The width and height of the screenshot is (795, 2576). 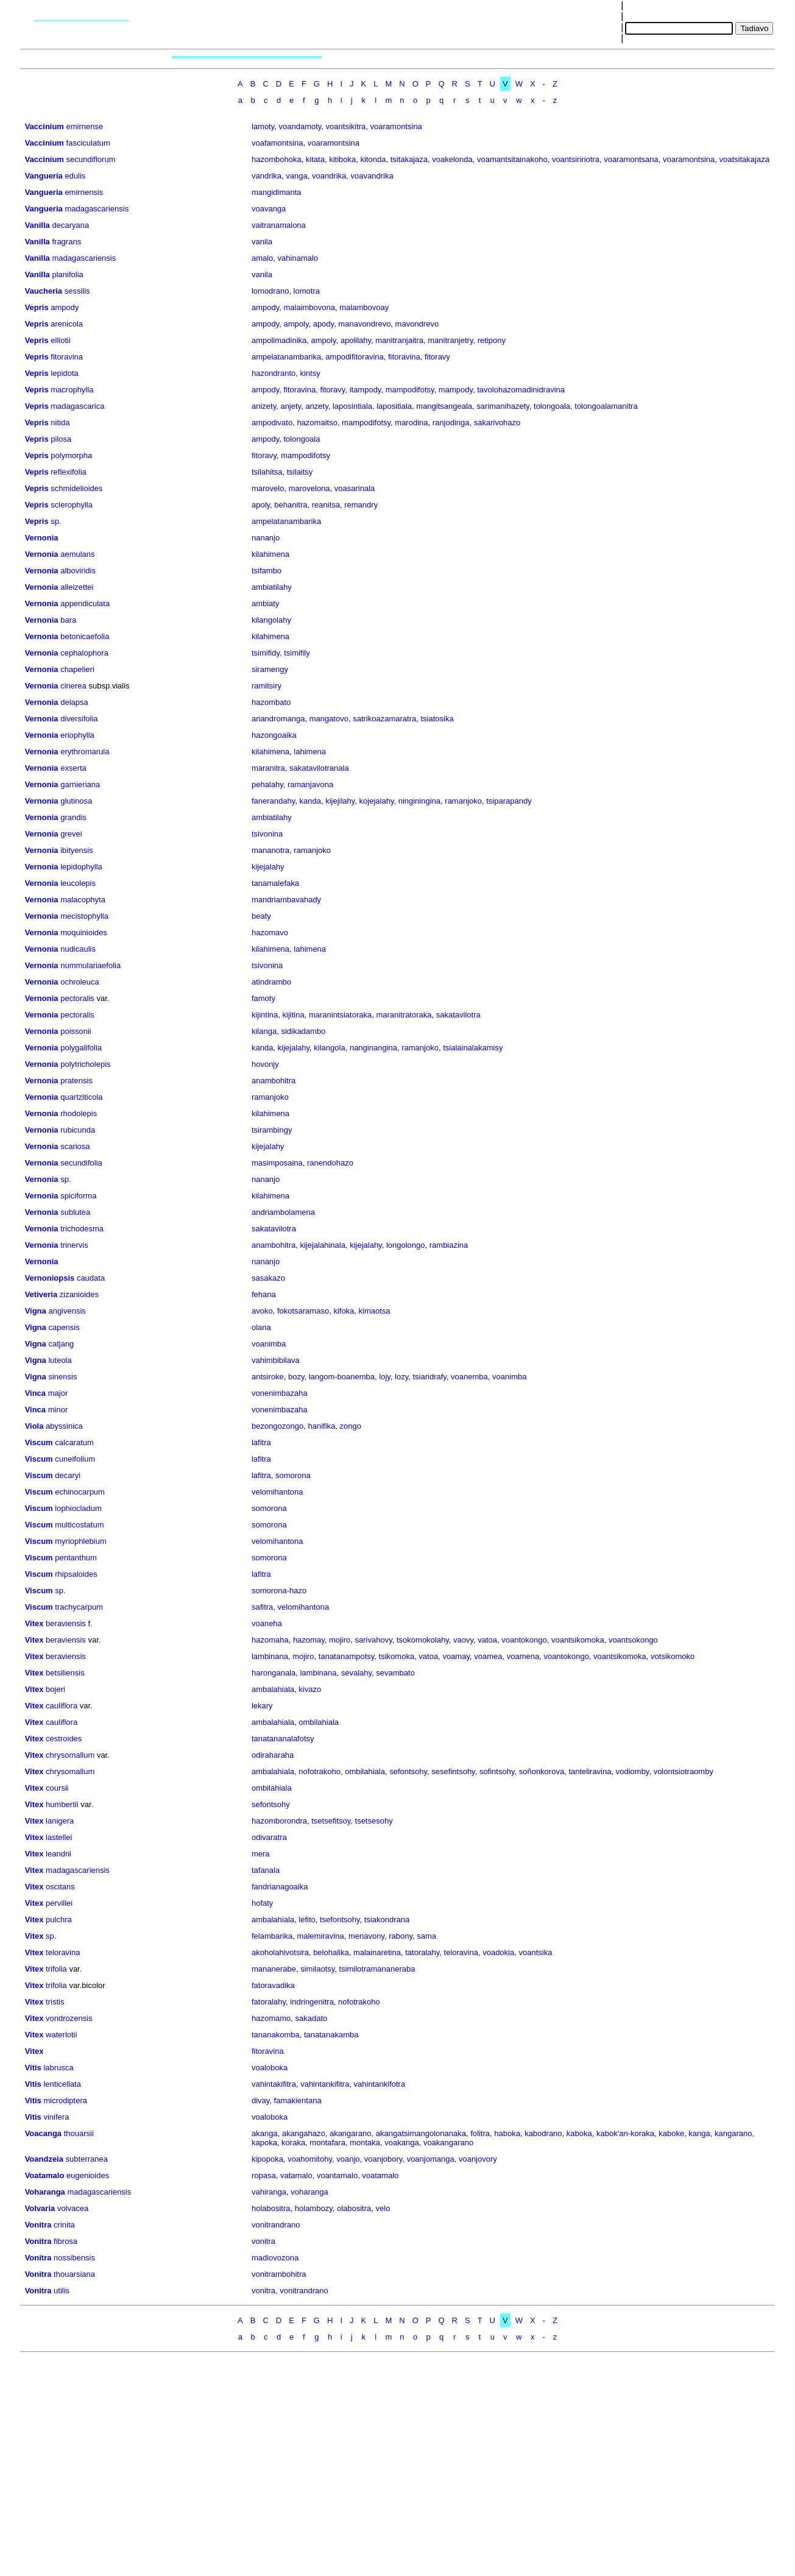 What do you see at coordinates (270, 669) in the screenshot?
I see `siramengy` at bounding box center [270, 669].